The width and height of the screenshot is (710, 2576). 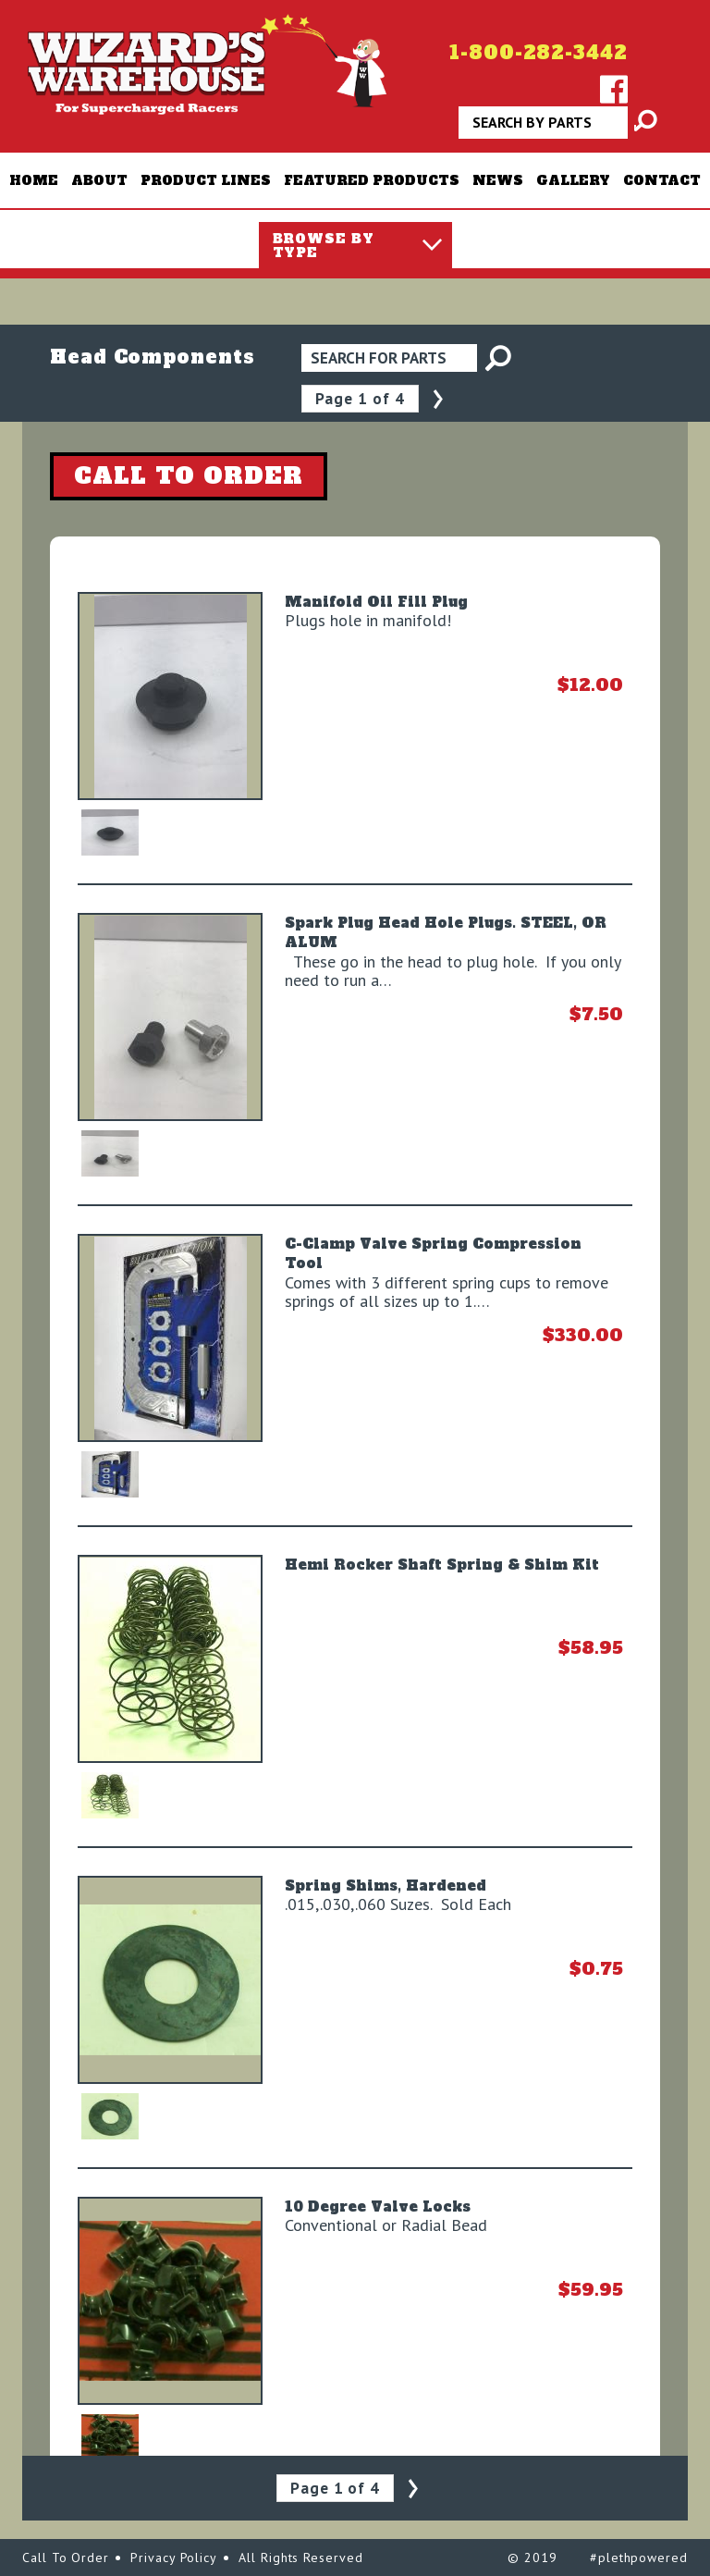 I want to click on Spring Shims, Hardened, so click(x=385, y=1885).